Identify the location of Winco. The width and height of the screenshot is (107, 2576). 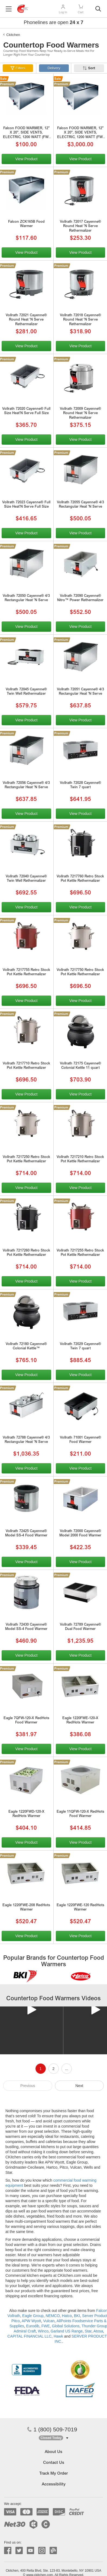
(43, 2331).